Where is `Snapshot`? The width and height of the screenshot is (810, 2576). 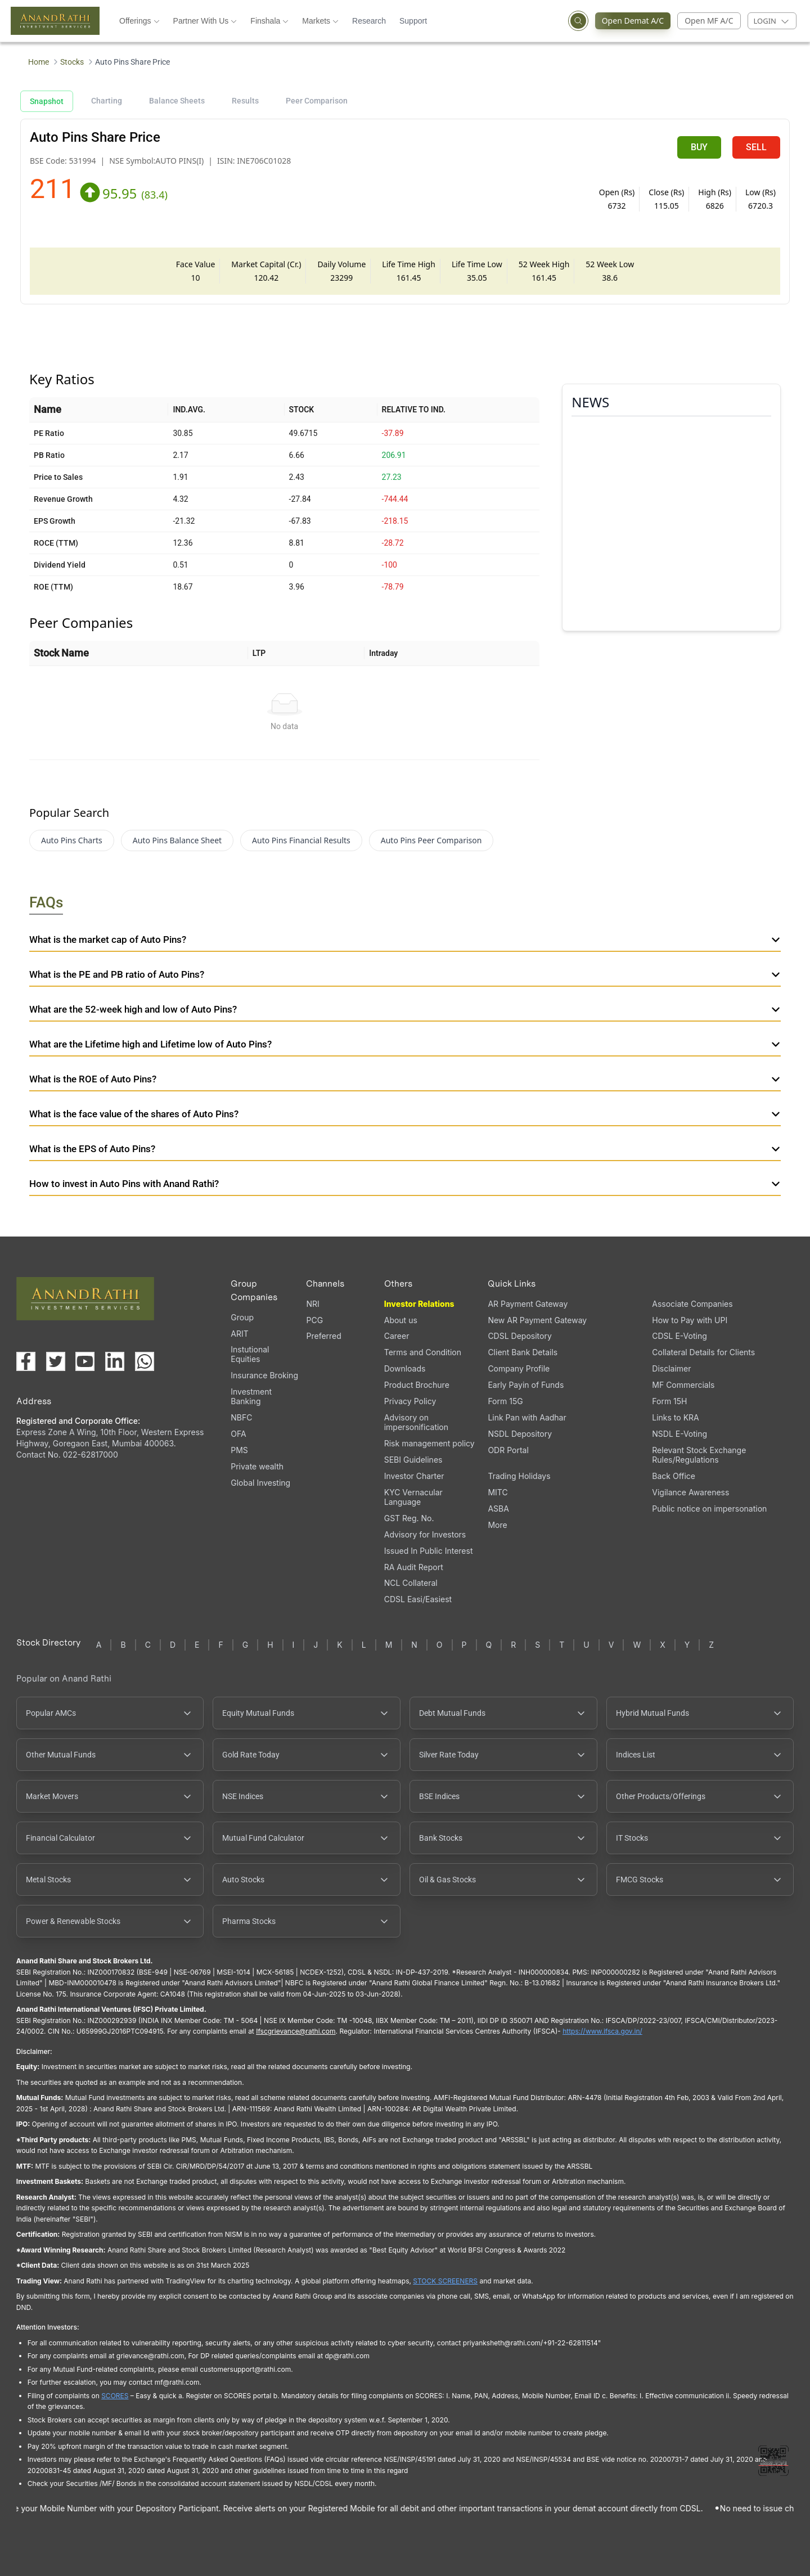 Snapshot is located at coordinates (47, 101).